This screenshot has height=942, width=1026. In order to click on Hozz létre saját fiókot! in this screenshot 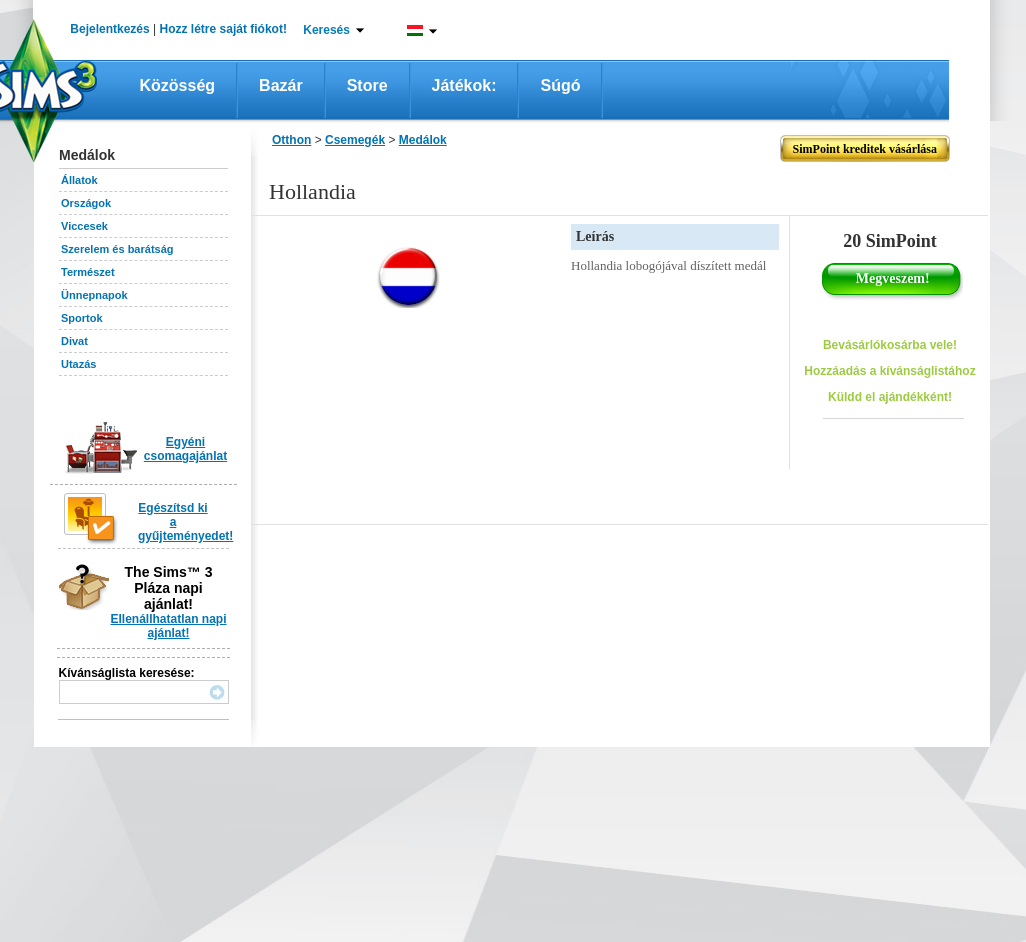, I will do `click(223, 29)`.